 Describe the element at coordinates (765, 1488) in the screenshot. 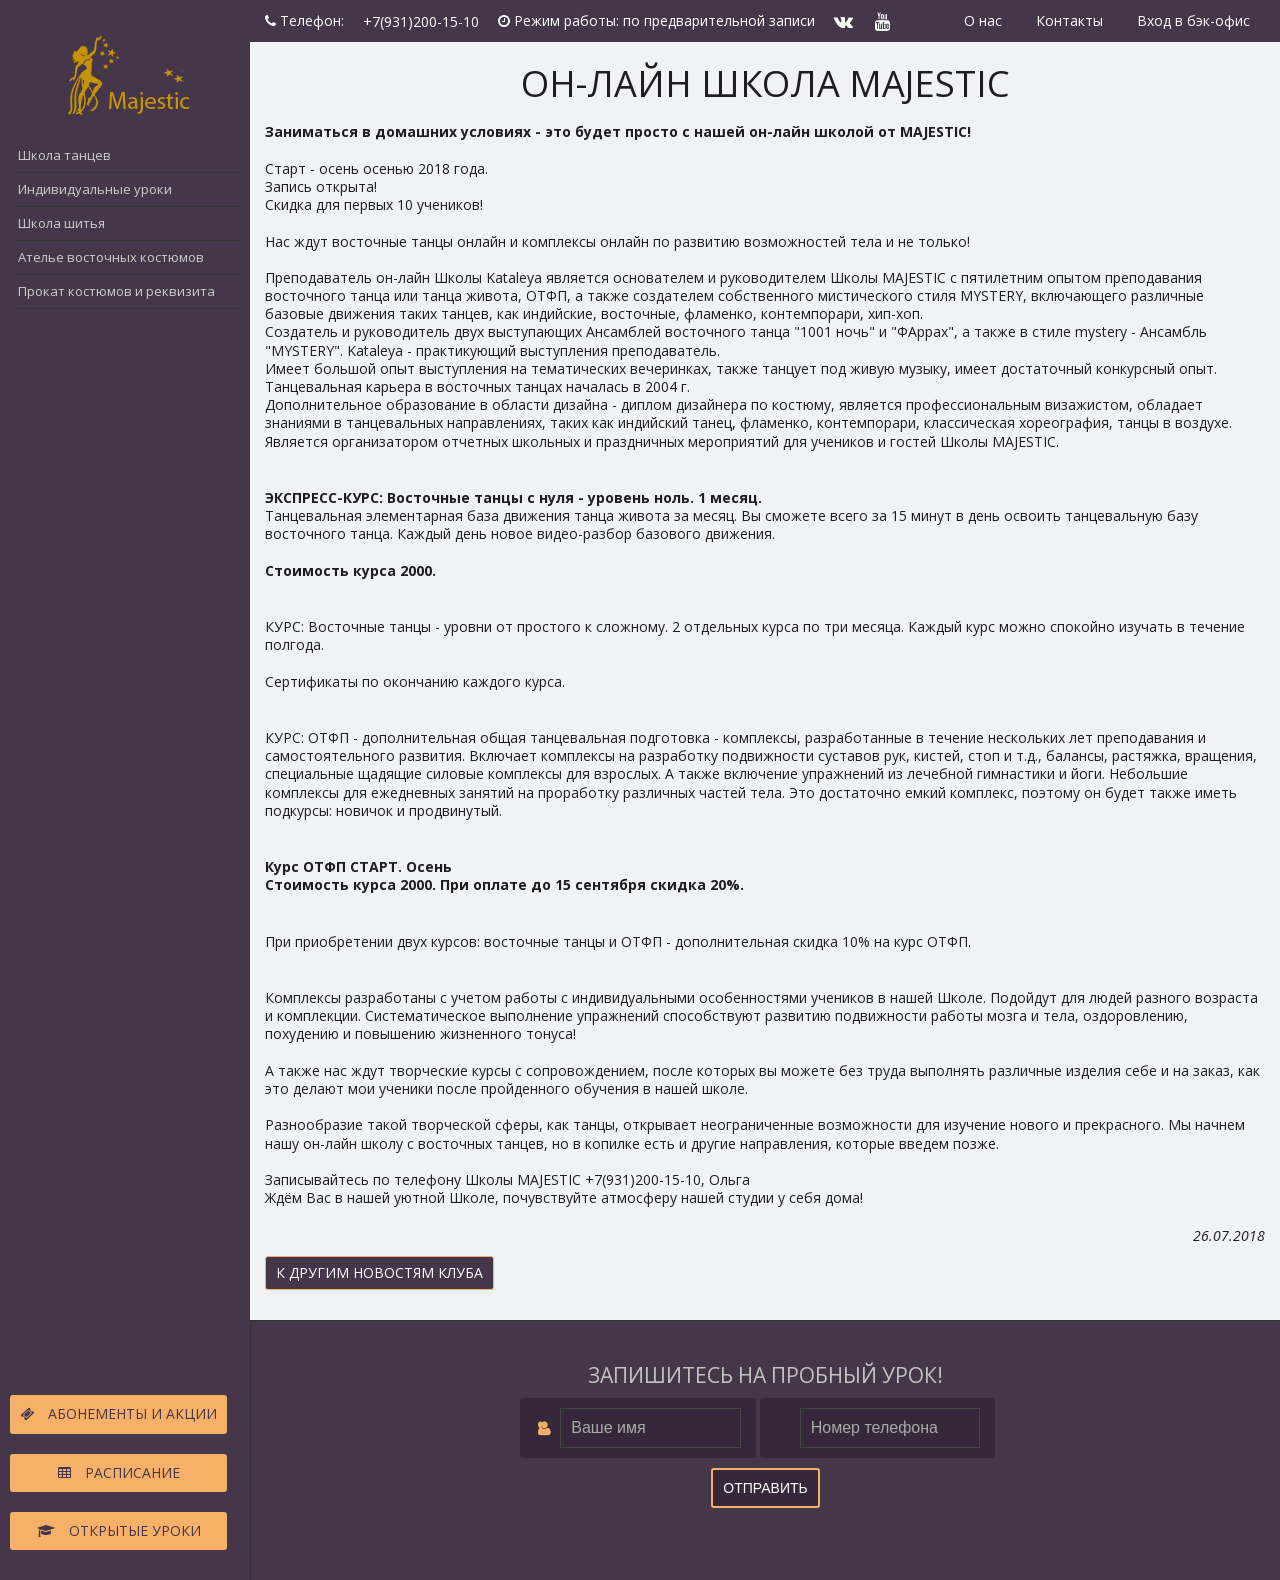

I see `Отправить` at that location.